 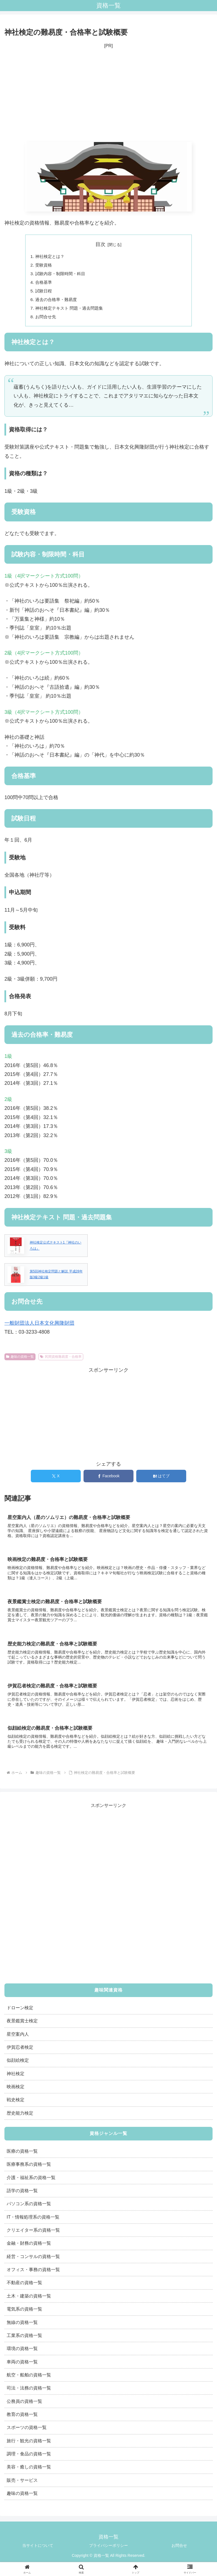 I want to click on 趣味の資格一覧, so click(x=20, y=1360).